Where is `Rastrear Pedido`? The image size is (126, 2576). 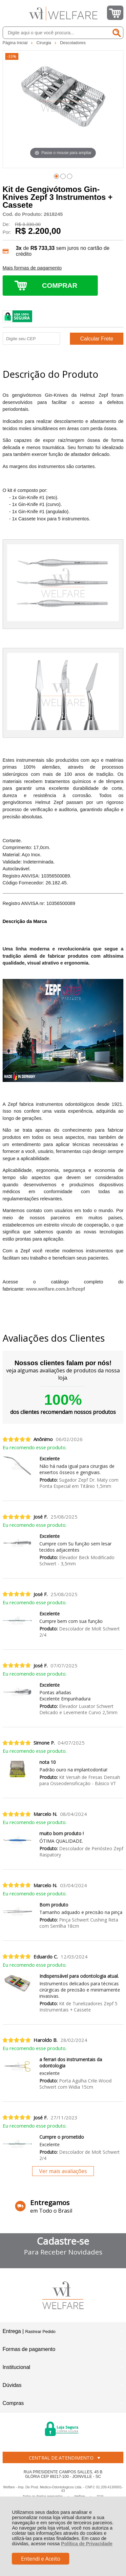
Rastrear Pedido is located at coordinates (40, 2331).